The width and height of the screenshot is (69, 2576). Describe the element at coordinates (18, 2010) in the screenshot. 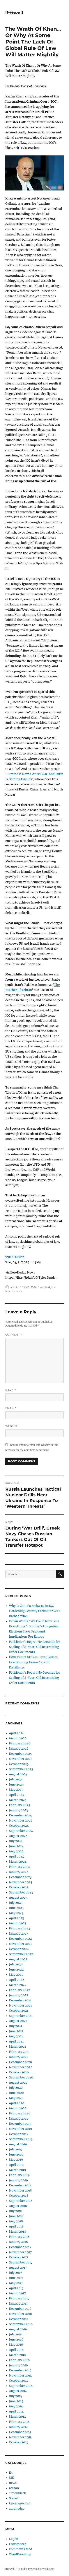

I see `October 2021` at that location.